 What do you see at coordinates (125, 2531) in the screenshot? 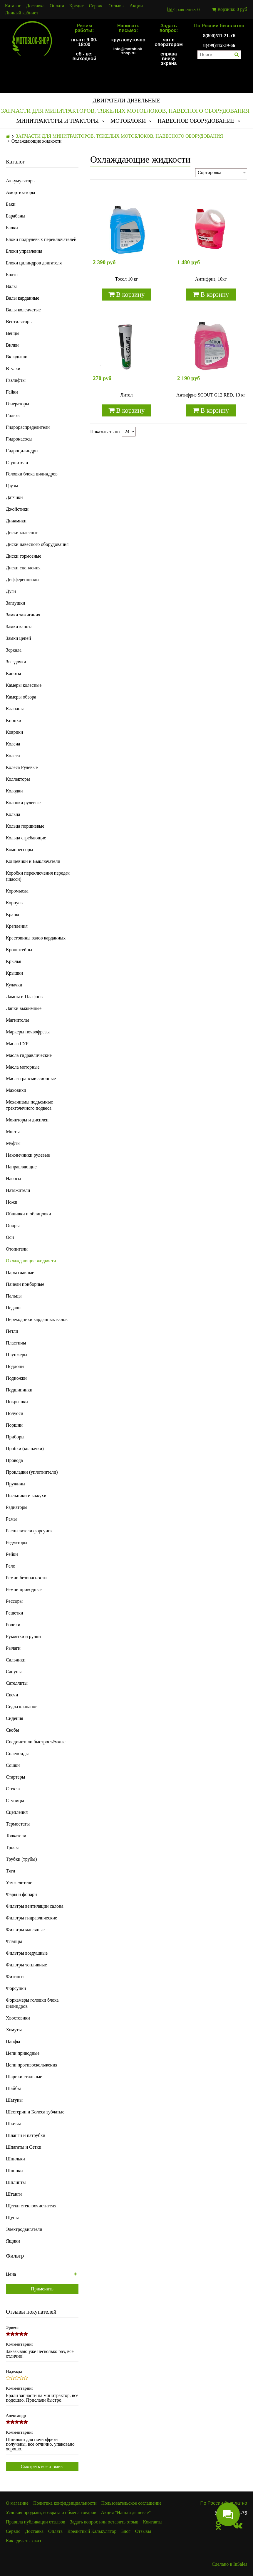
I see `Блог` at bounding box center [125, 2531].